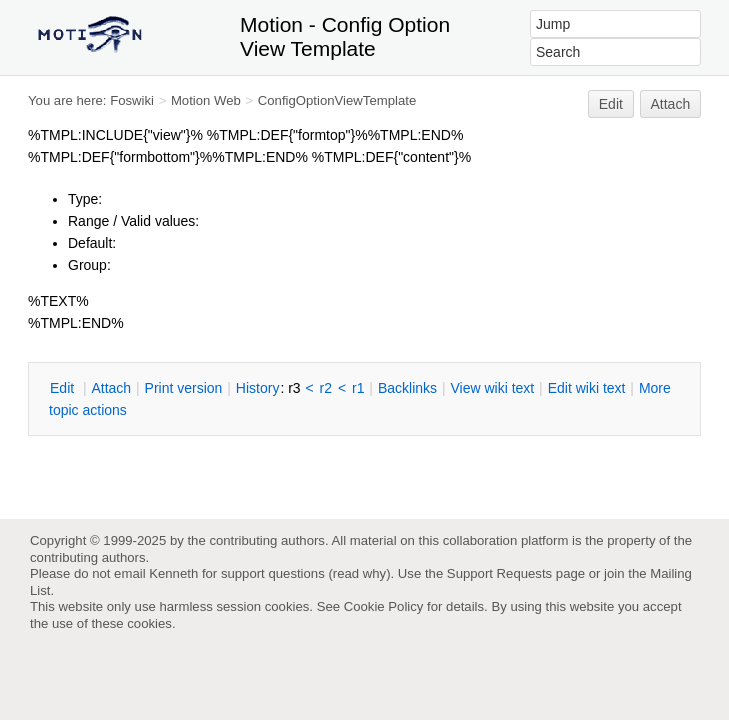  What do you see at coordinates (492, 388) in the screenshot?
I see `iew wiki text` at bounding box center [492, 388].